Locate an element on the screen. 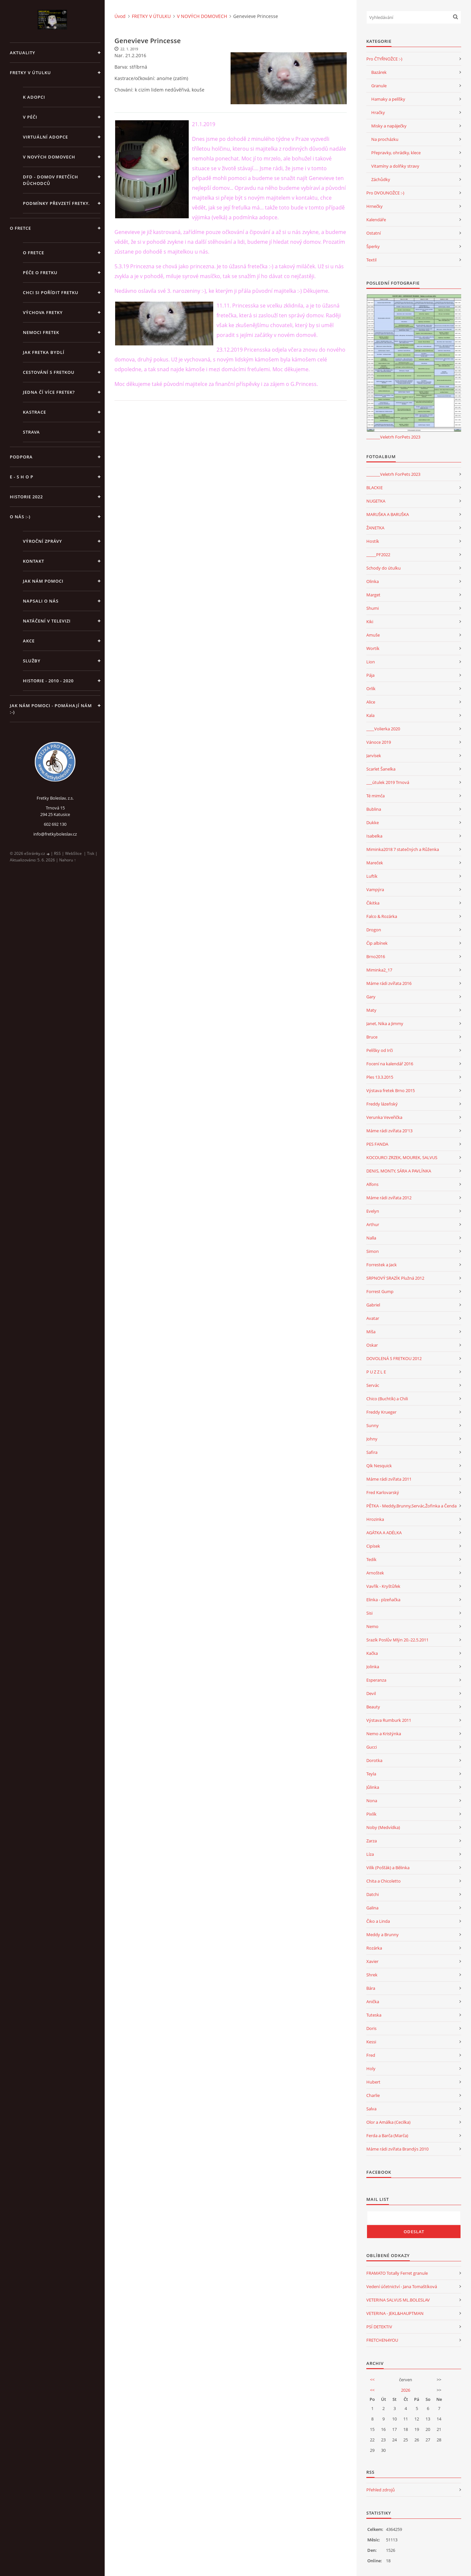 This screenshot has height=2576, width=471. Nemo is located at coordinates (372, 1626).